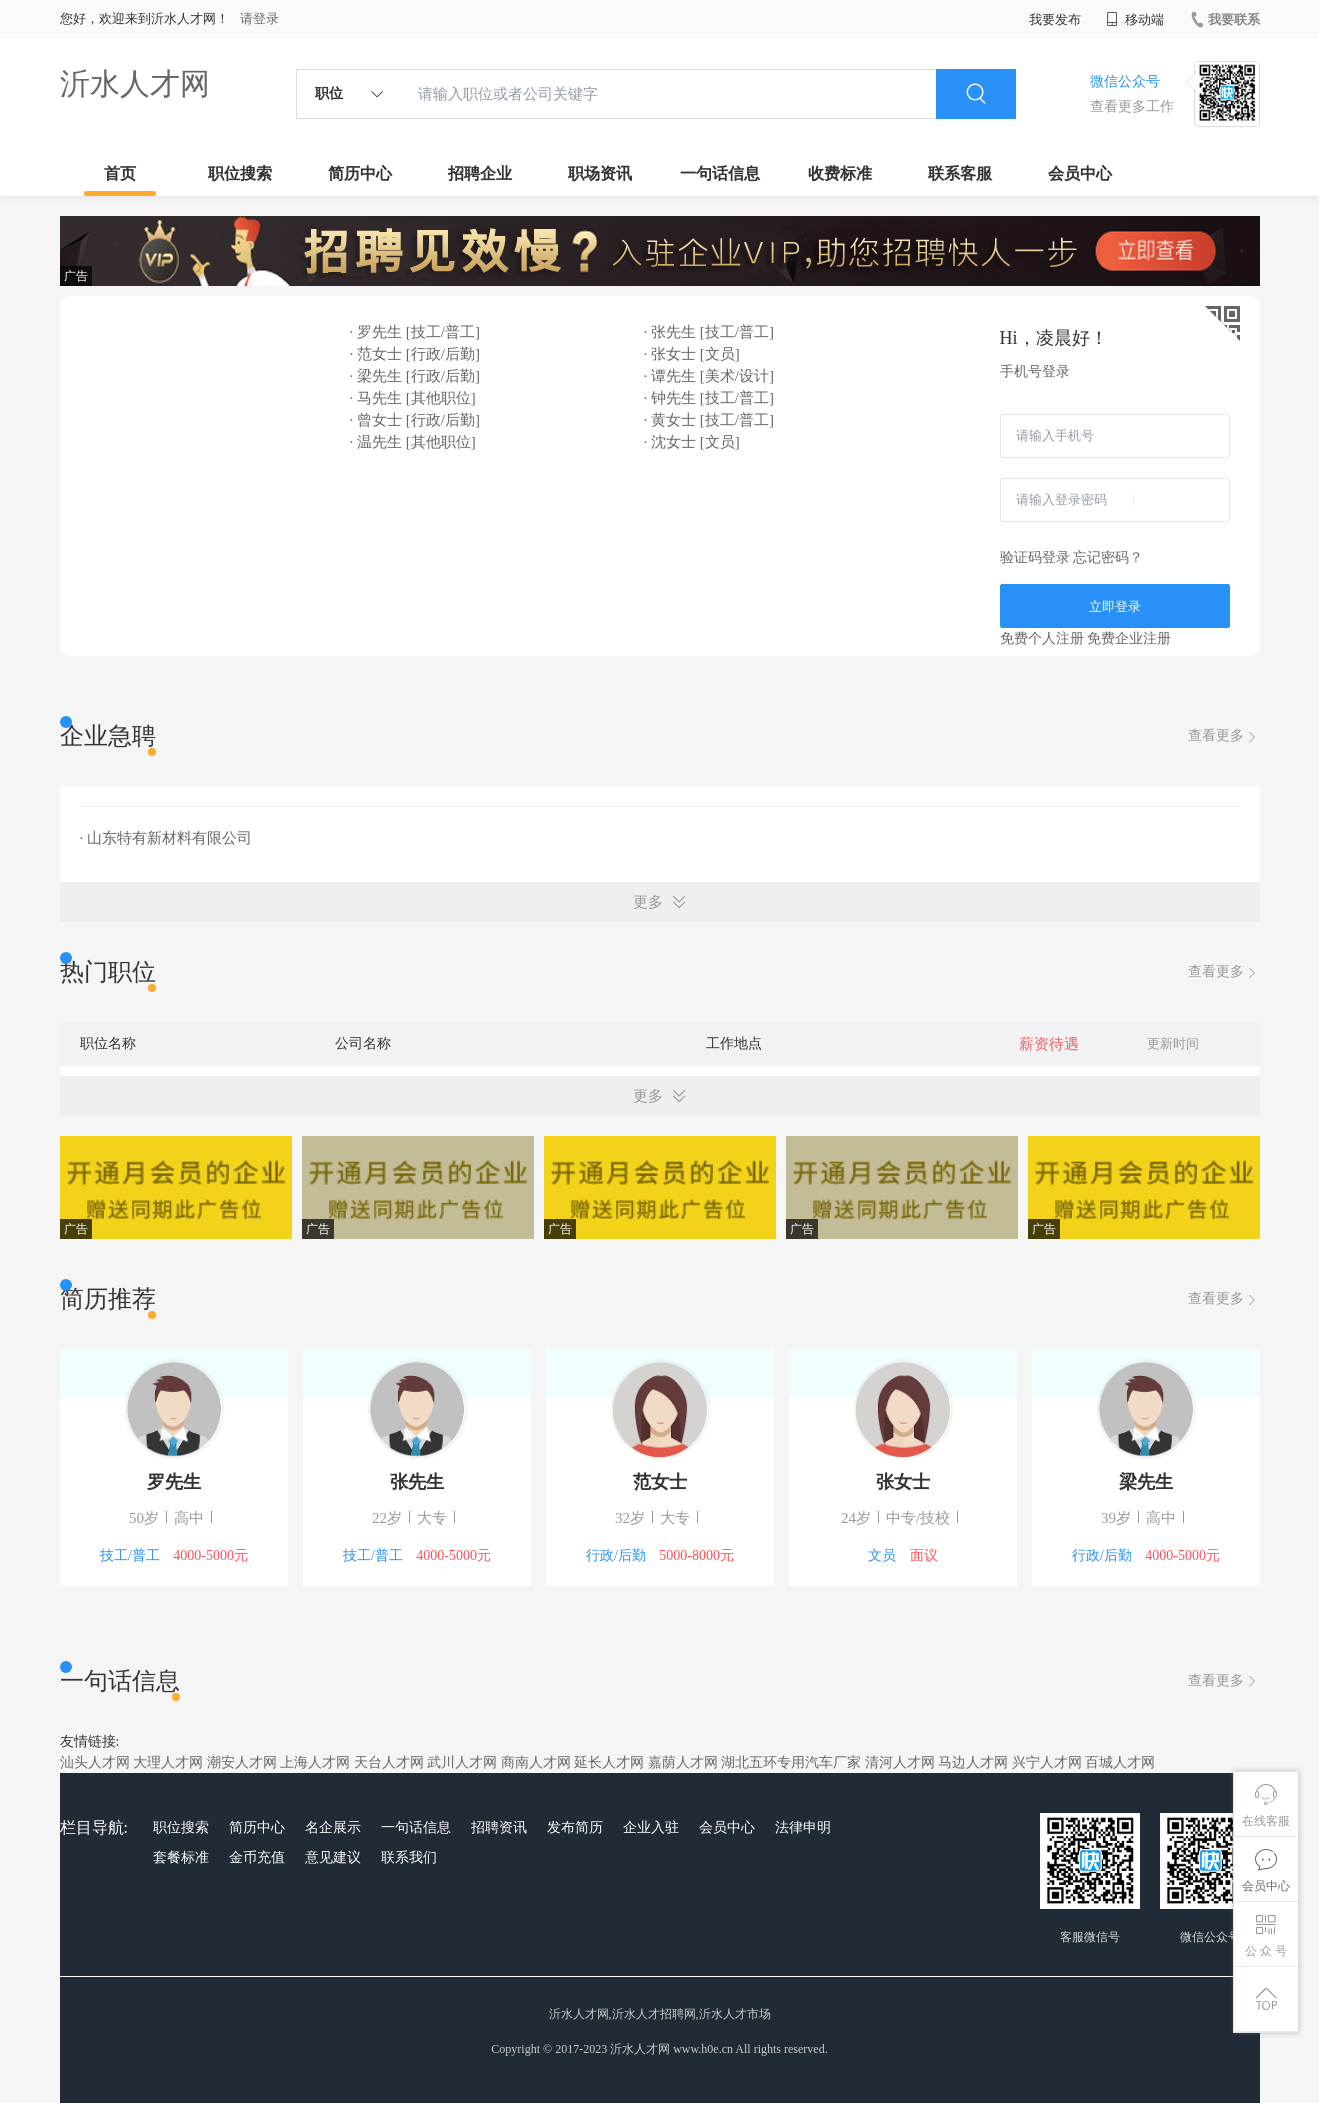 The height and width of the screenshot is (2103, 1319). What do you see at coordinates (720, 173) in the screenshot?
I see `一句话信息` at bounding box center [720, 173].